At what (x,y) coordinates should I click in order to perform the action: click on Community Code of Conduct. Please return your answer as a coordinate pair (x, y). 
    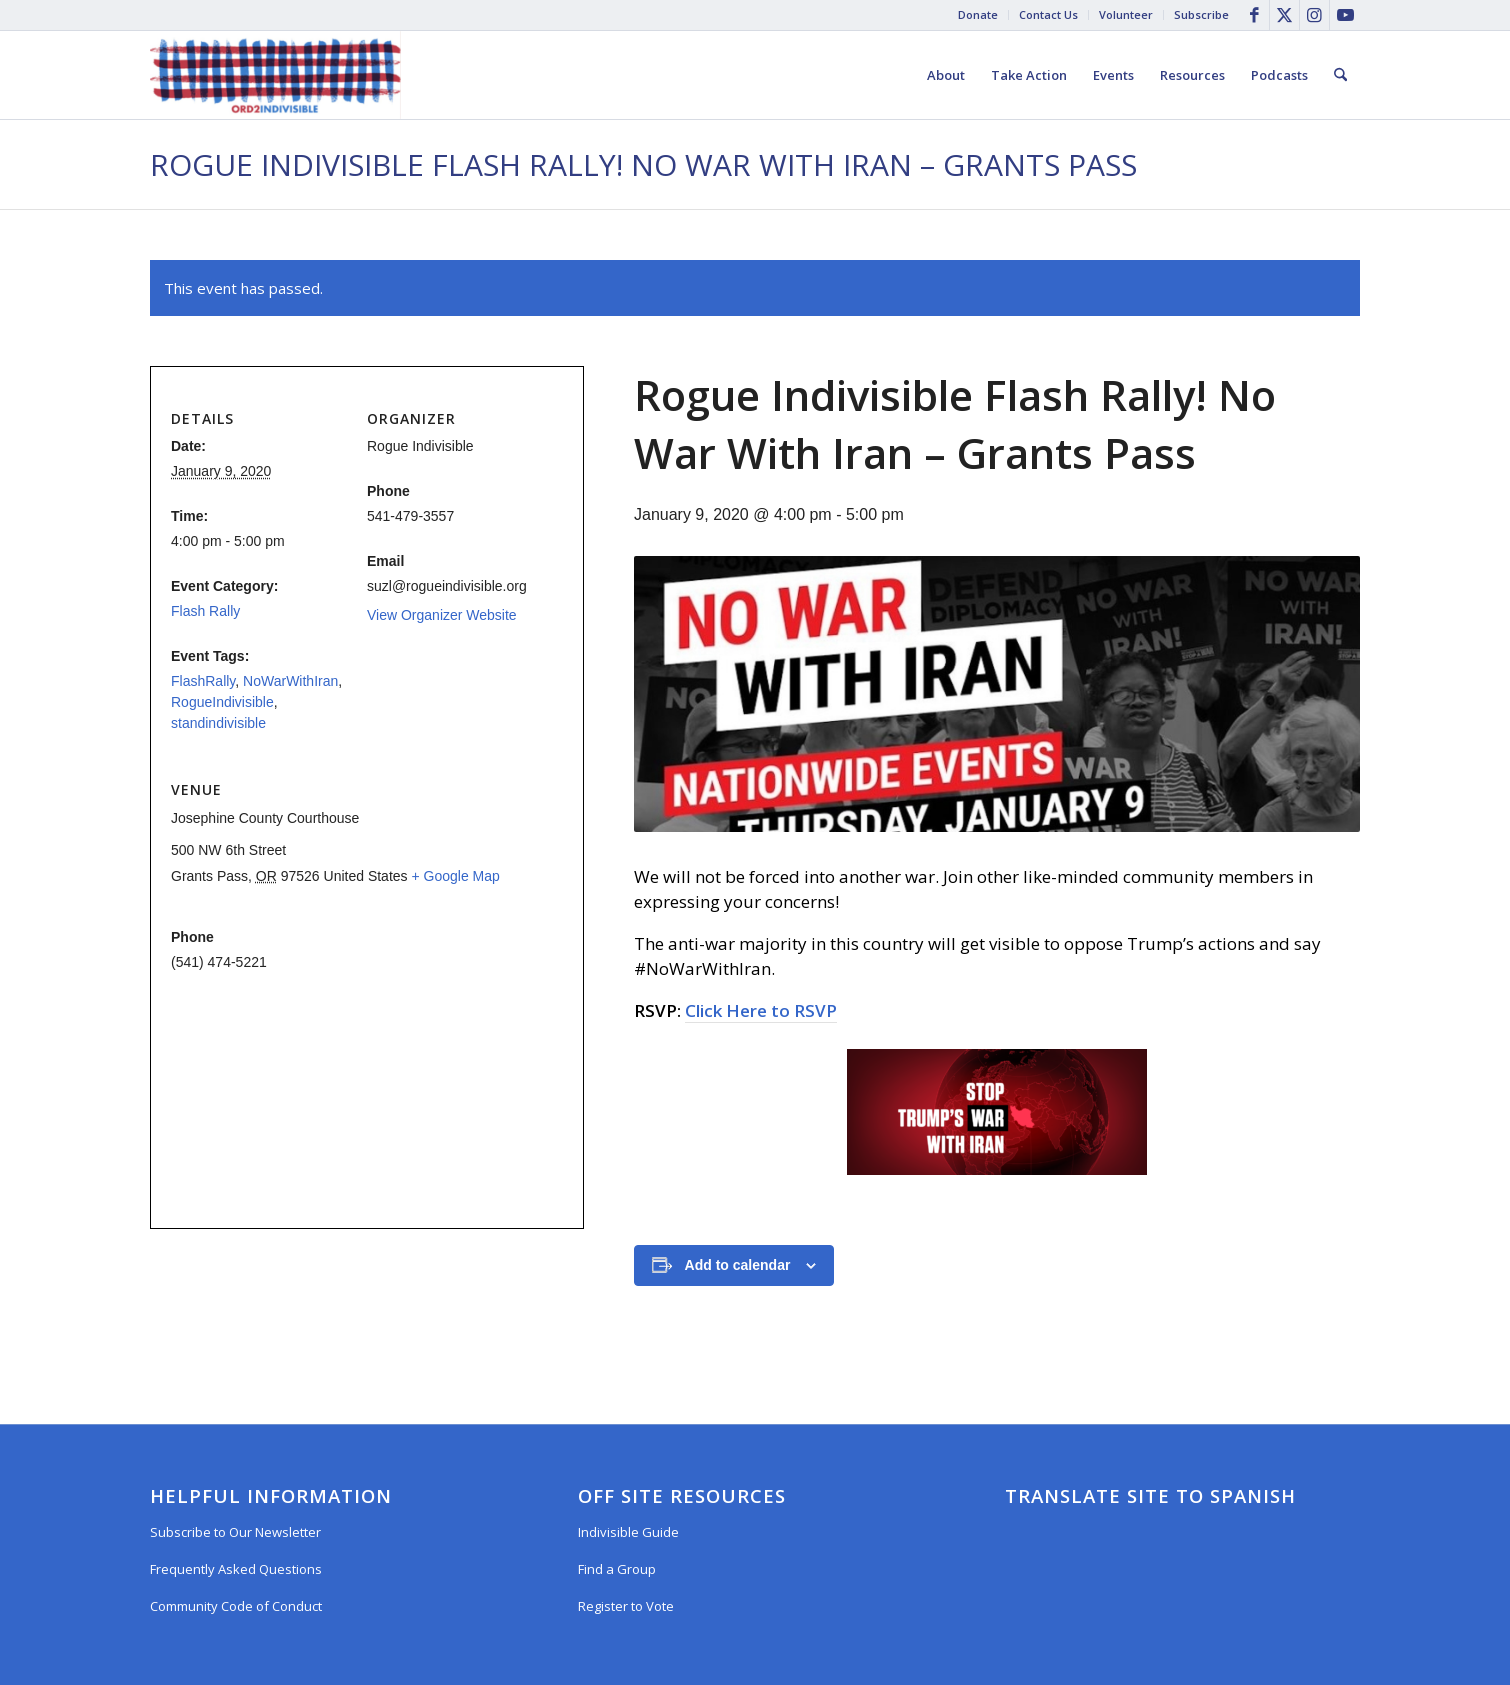
    Looking at the image, I should click on (236, 1606).